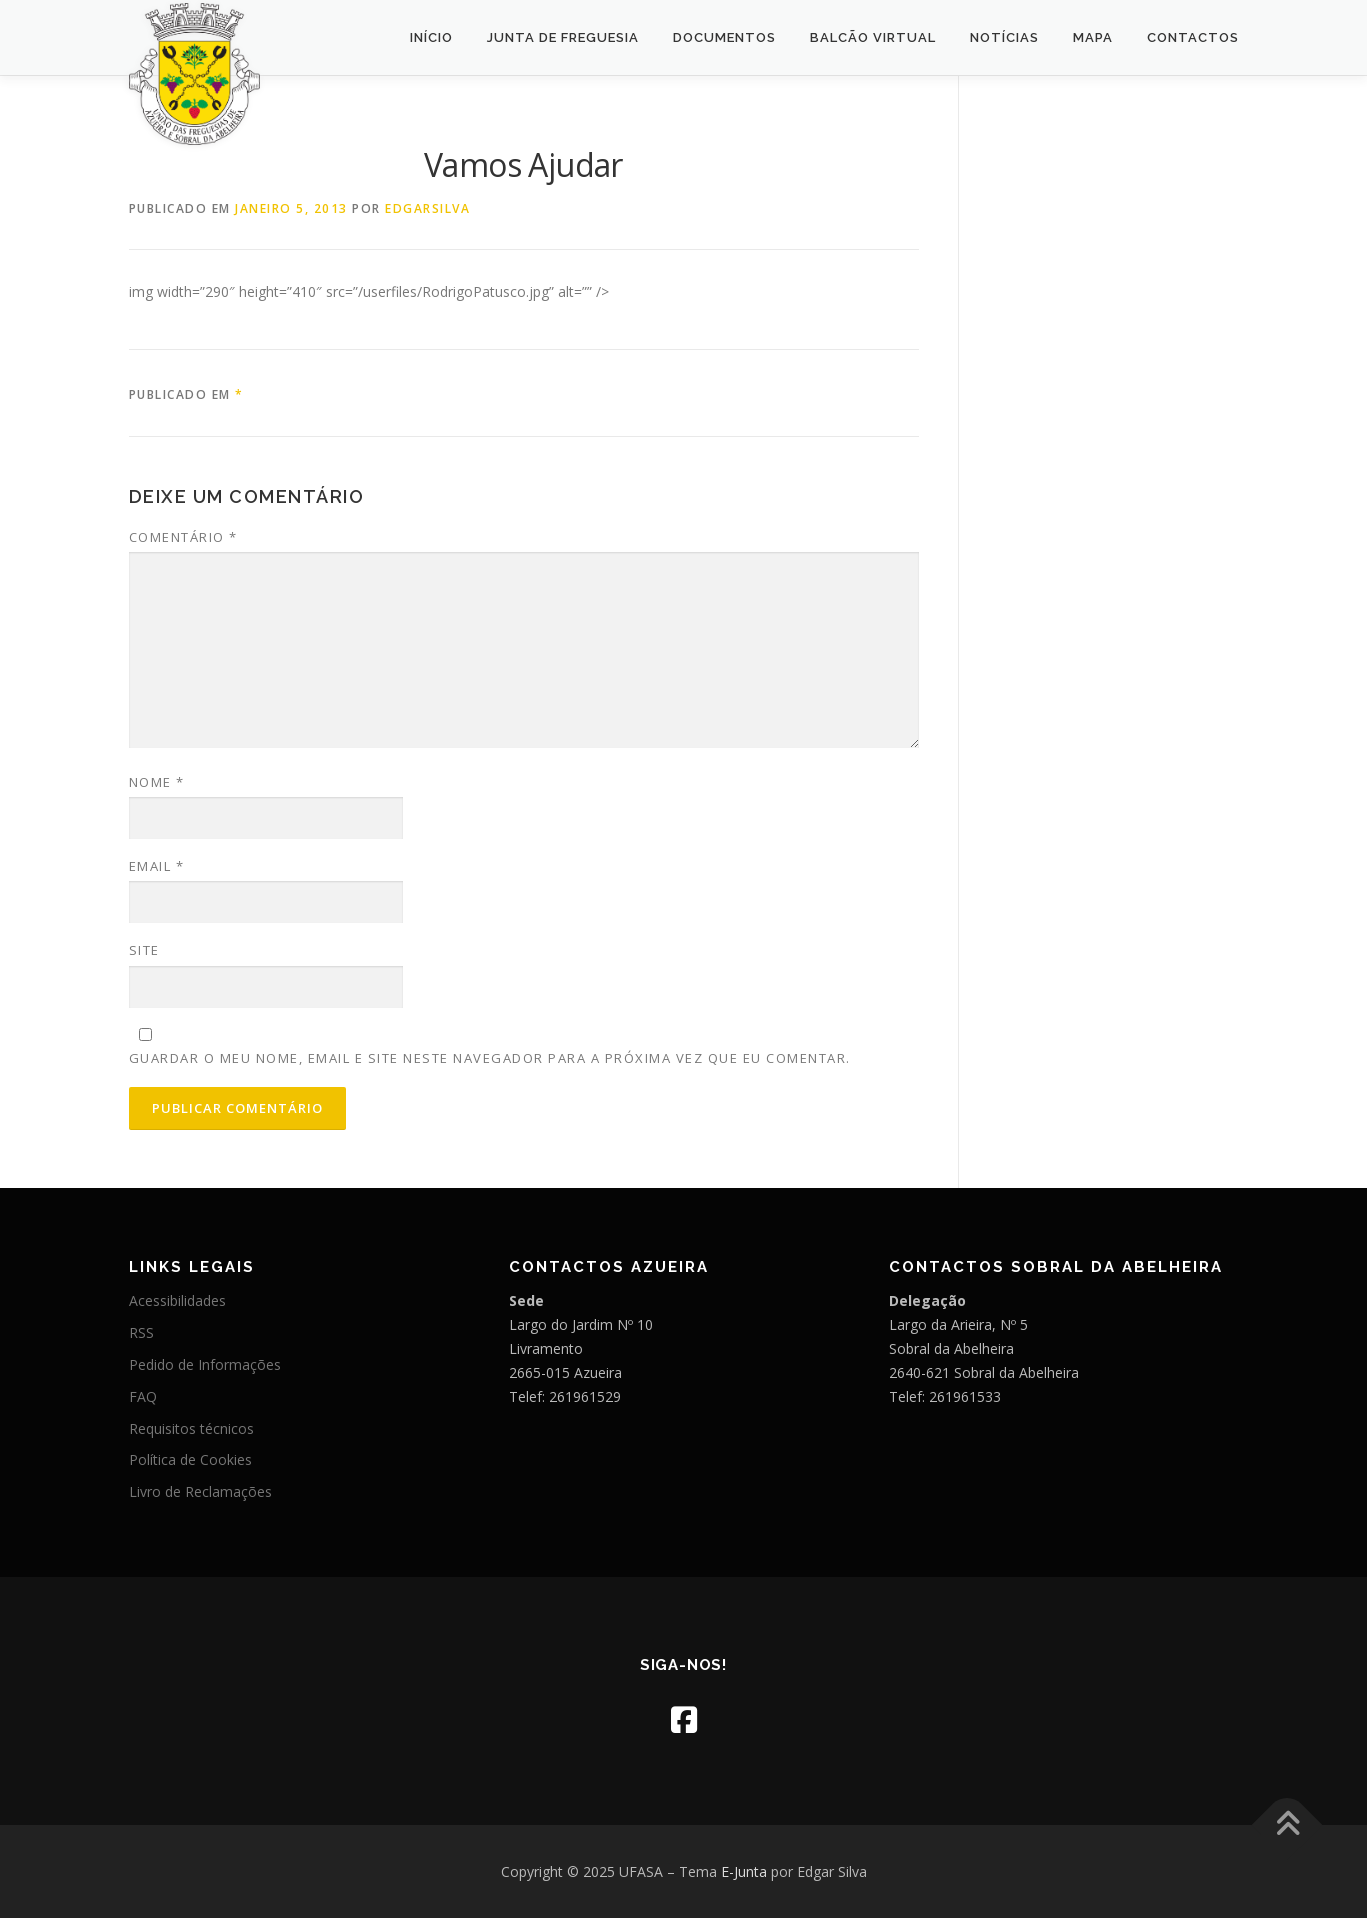 This screenshot has width=1367, height=1918. What do you see at coordinates (157, 782) in the screenshot?
I see `Nome` at bounding box center [157, 782].